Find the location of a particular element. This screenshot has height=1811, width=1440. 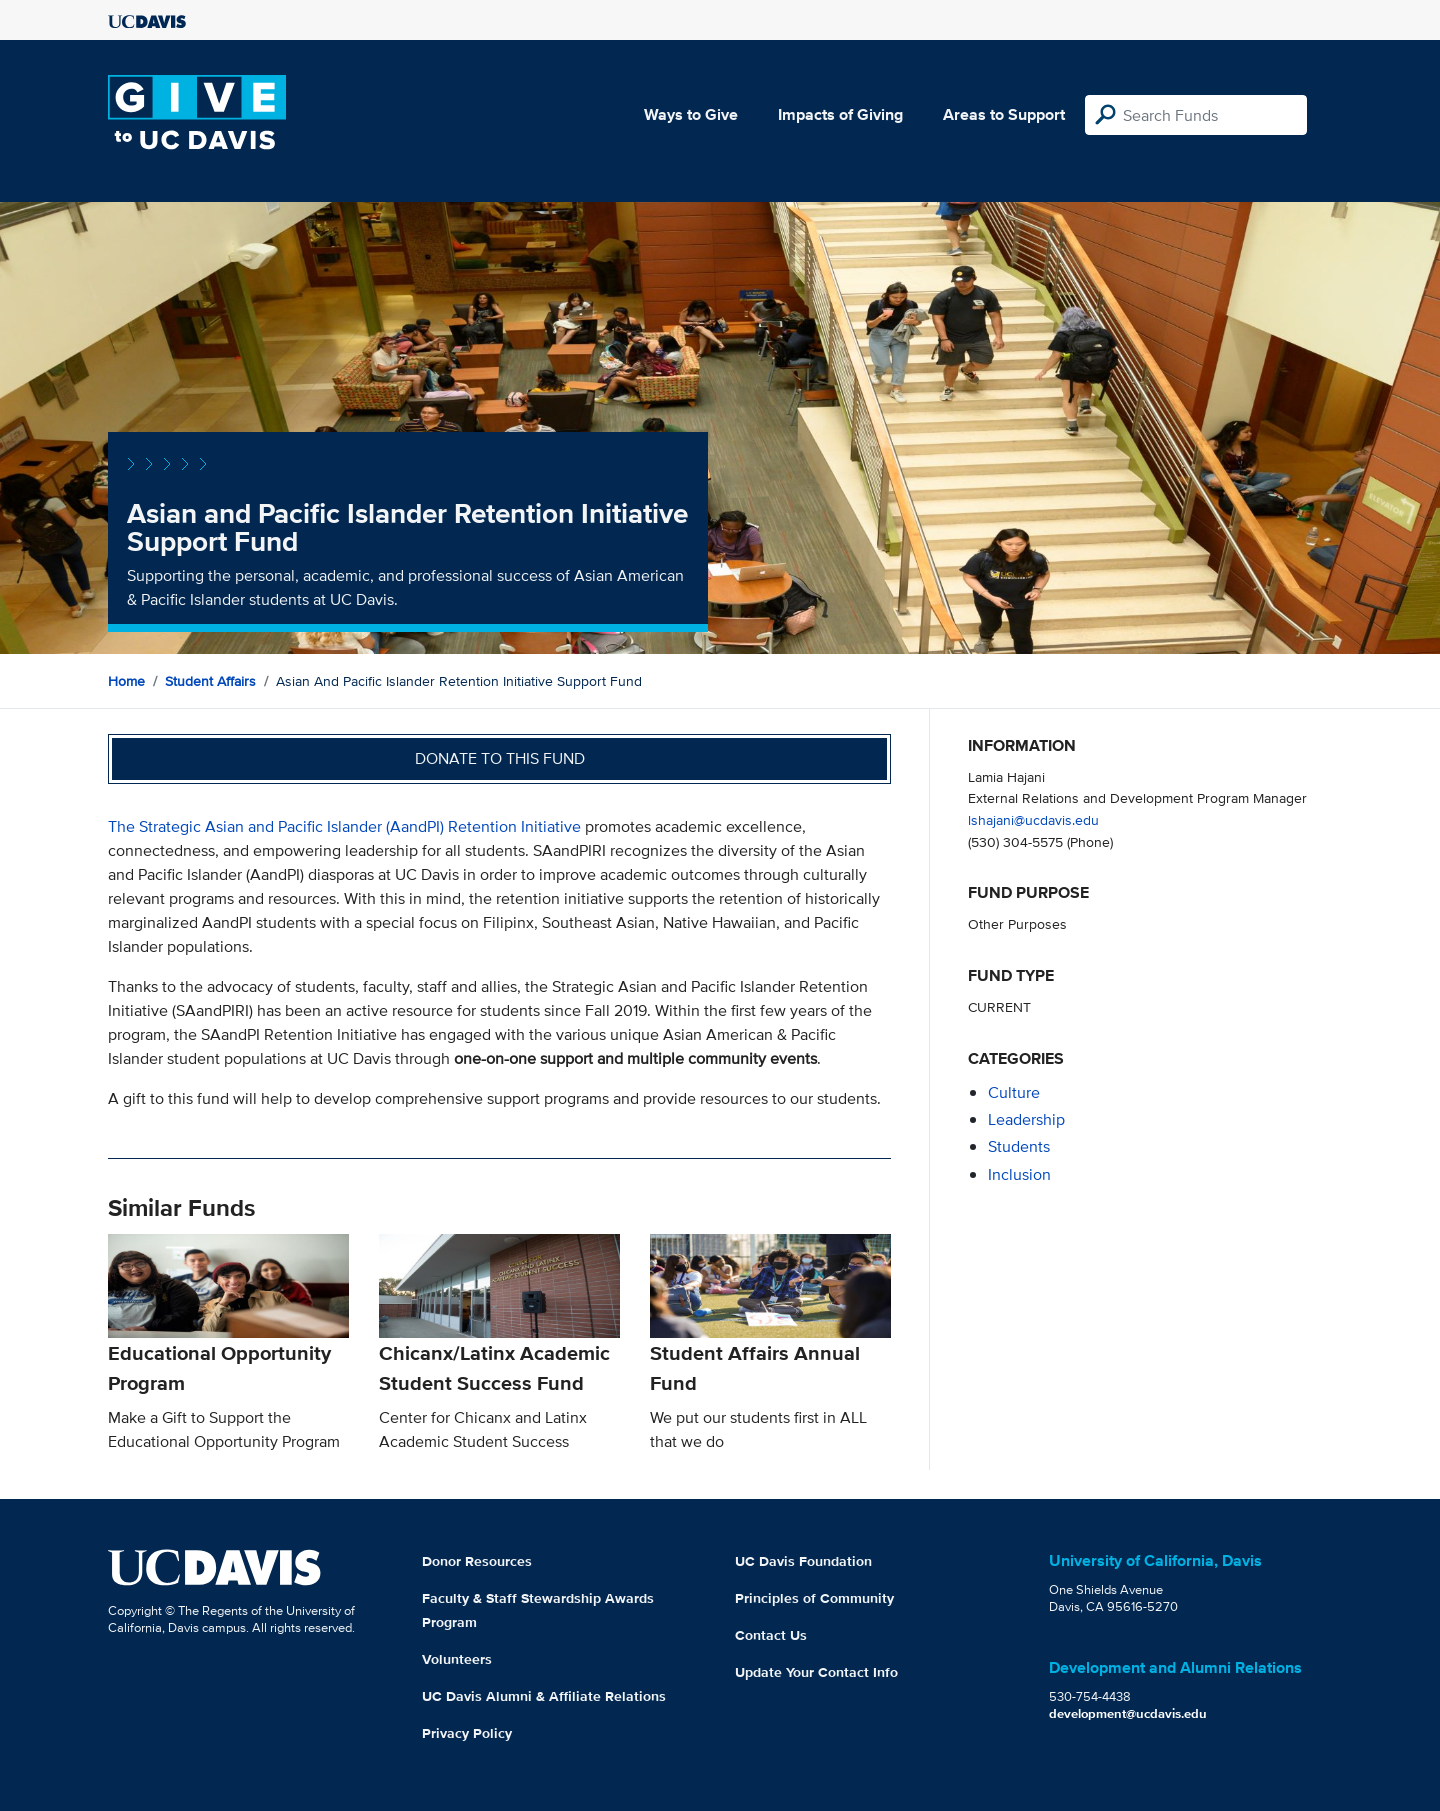

students is located at coordinates (1019, 1146).